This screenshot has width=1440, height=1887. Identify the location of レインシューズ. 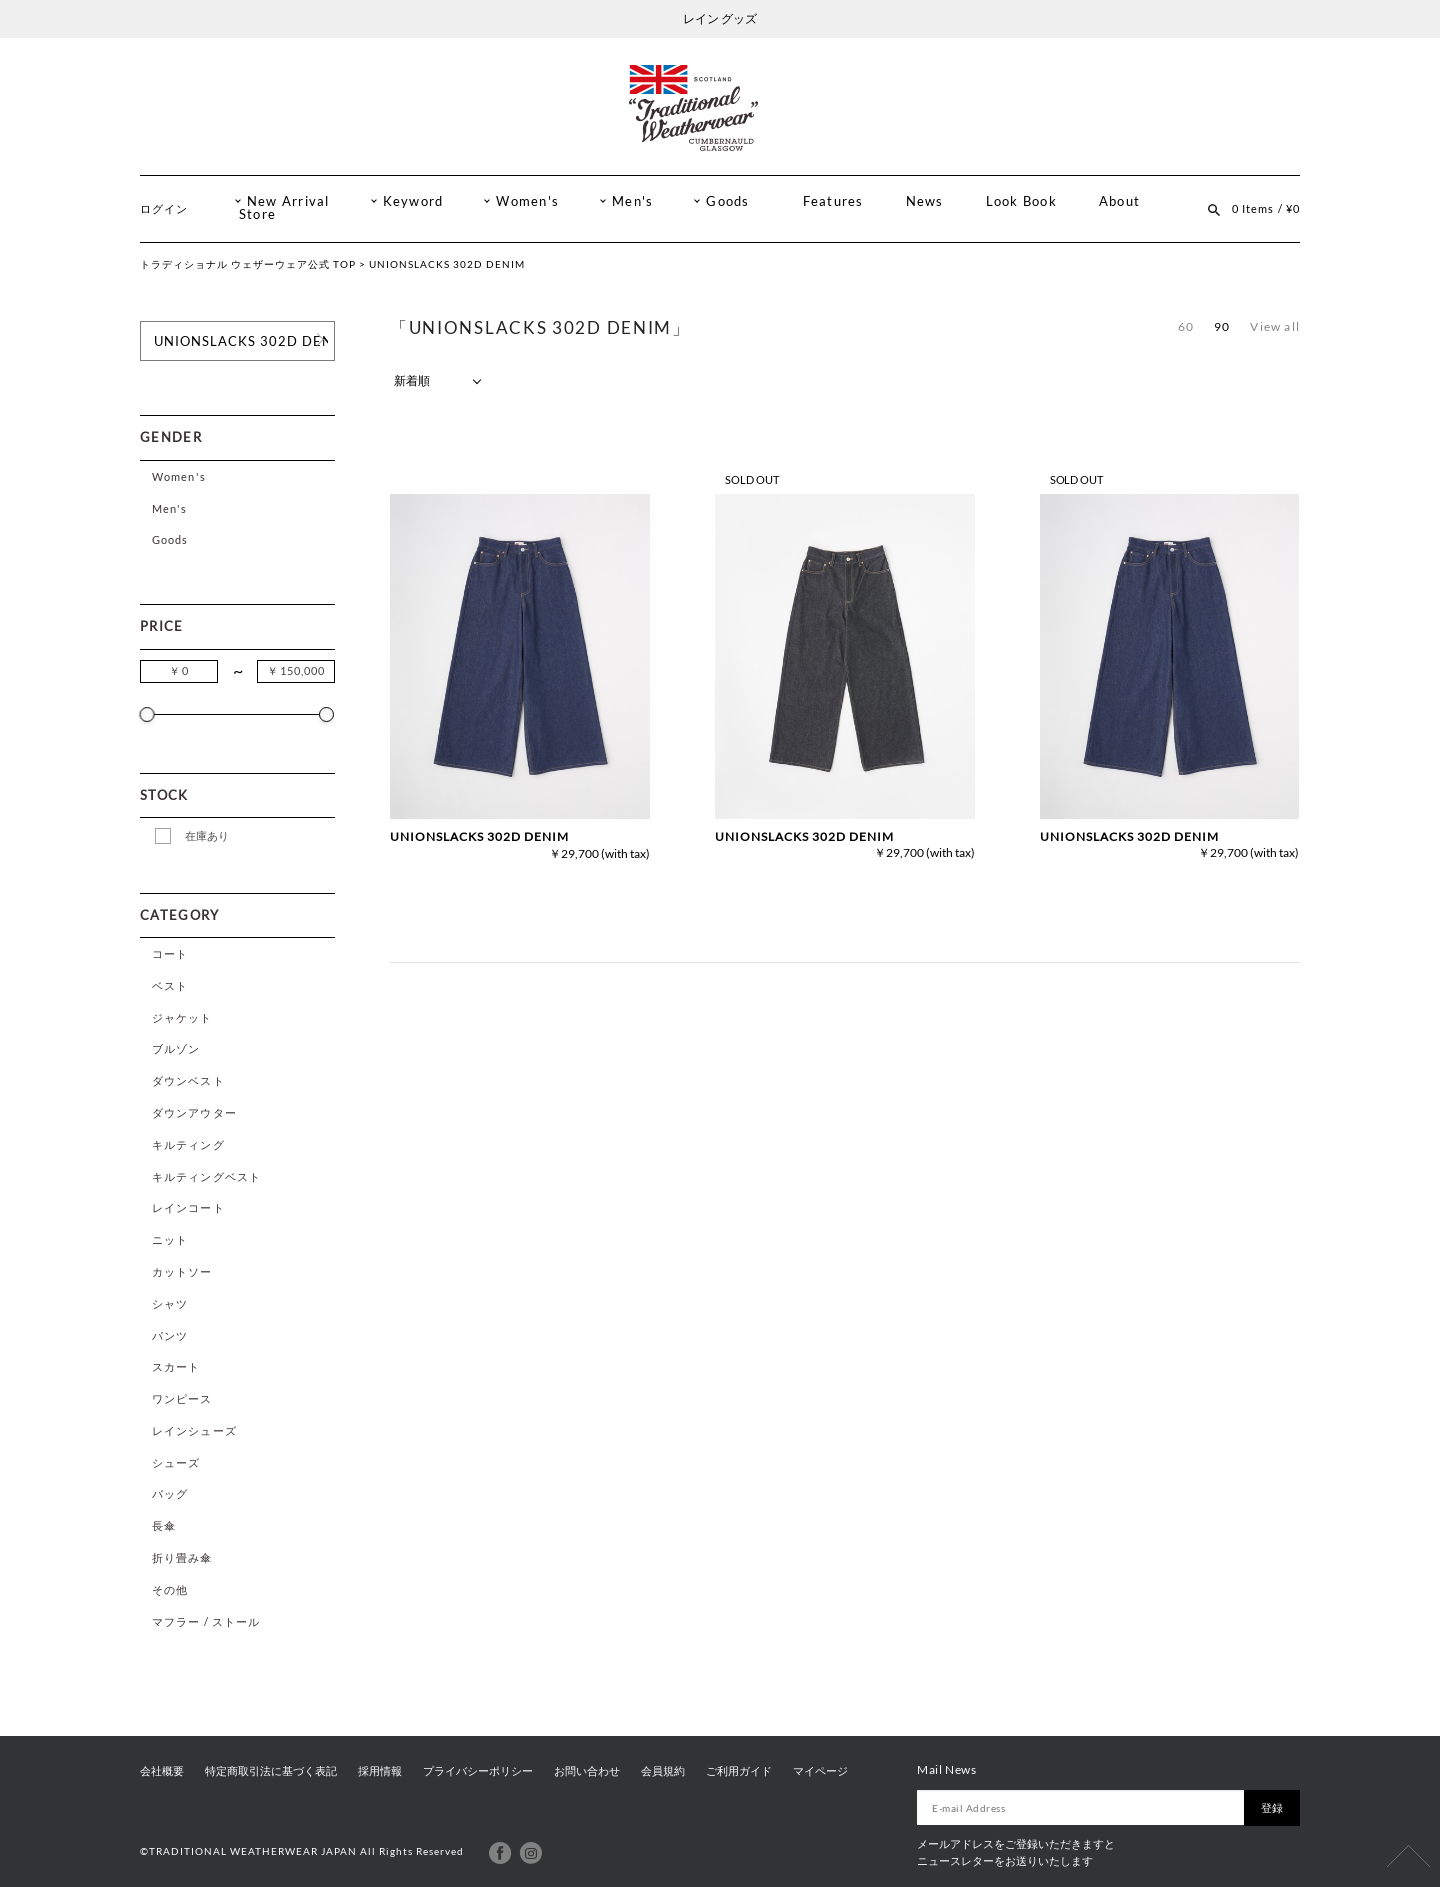
(194, 1430).